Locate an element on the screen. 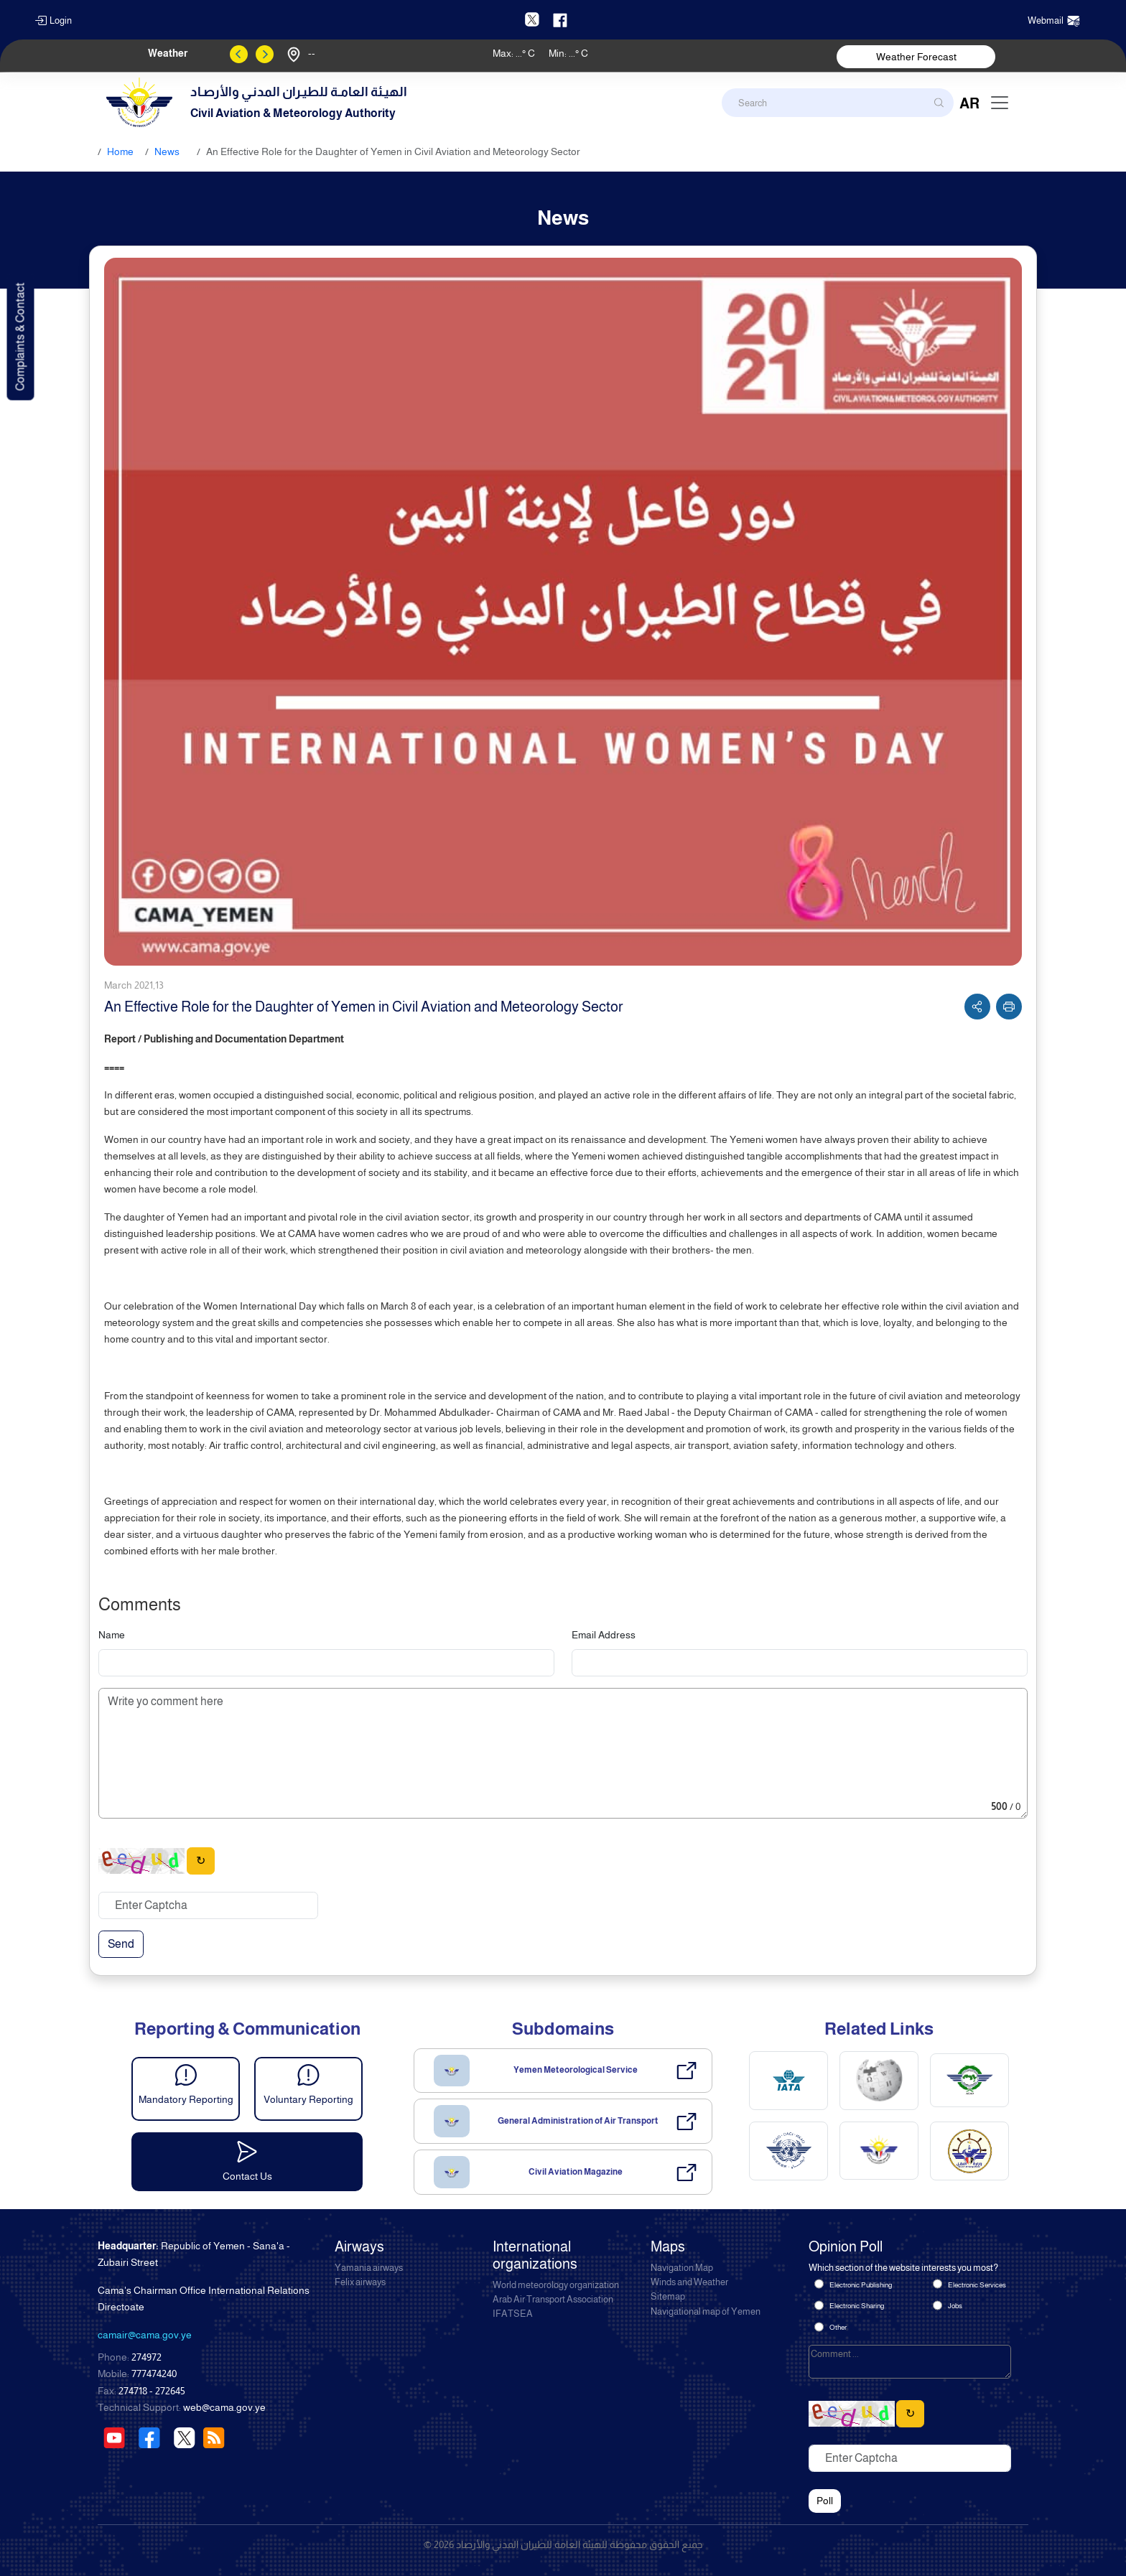  Winds and Weather is located at coordinates (689, 2282).